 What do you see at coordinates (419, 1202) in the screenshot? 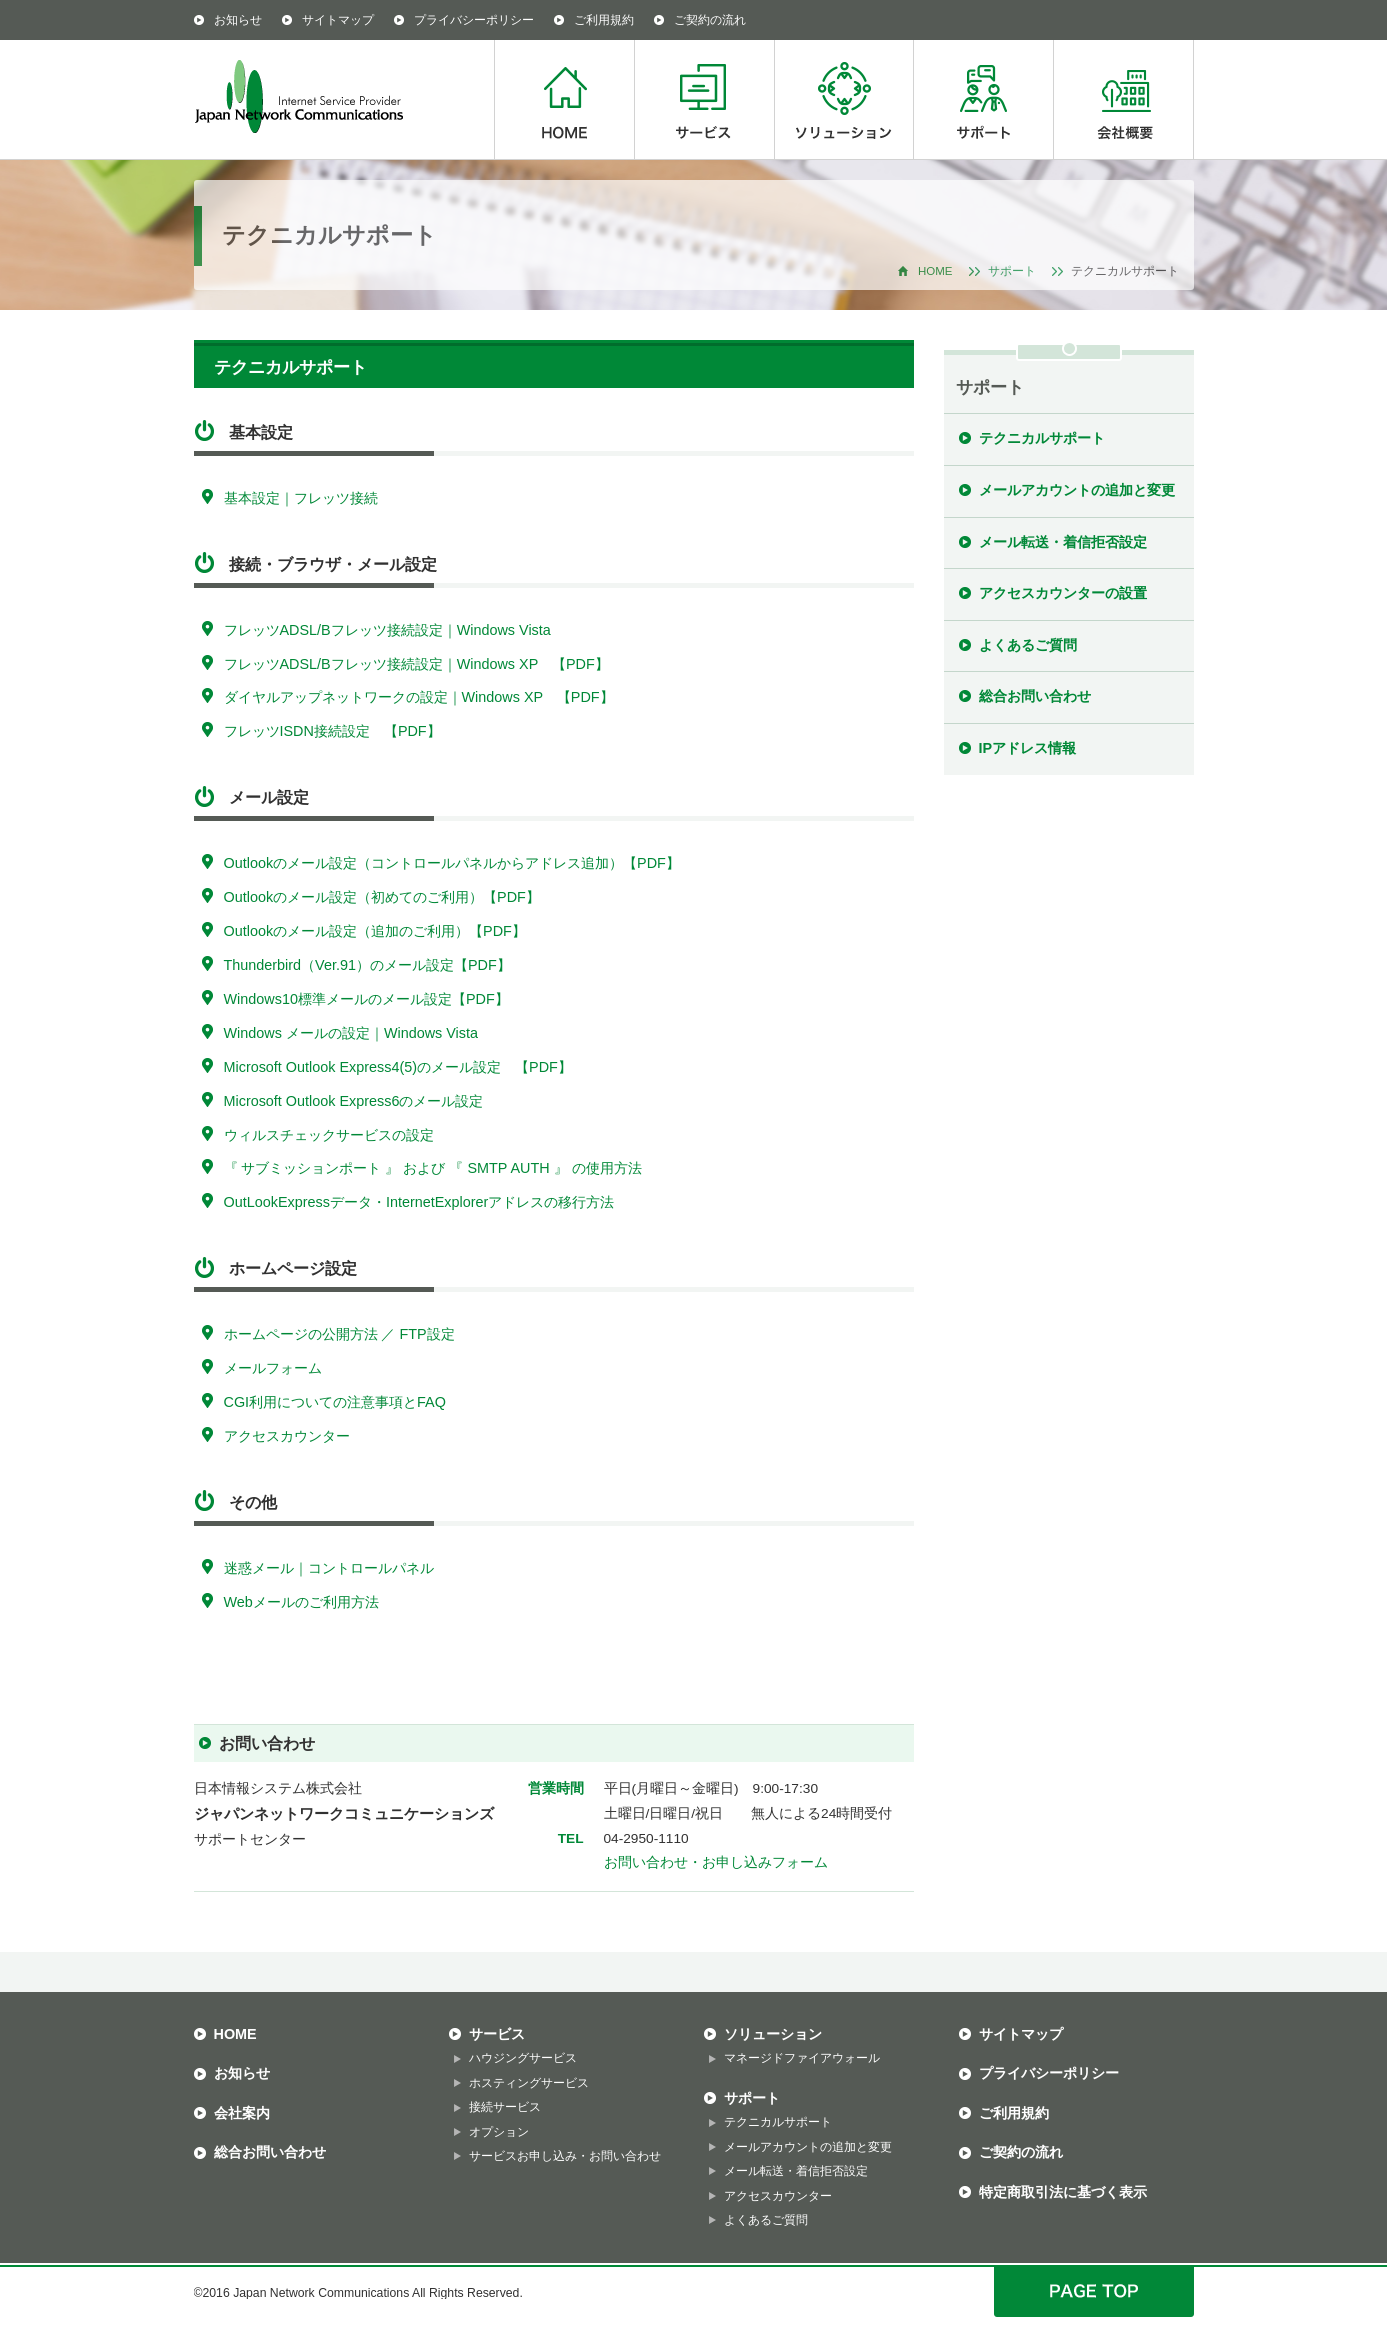
I see `OutLookExpressデータ・InternetExplorerアドレスの移行方法` at bounding box center [419, 1202].